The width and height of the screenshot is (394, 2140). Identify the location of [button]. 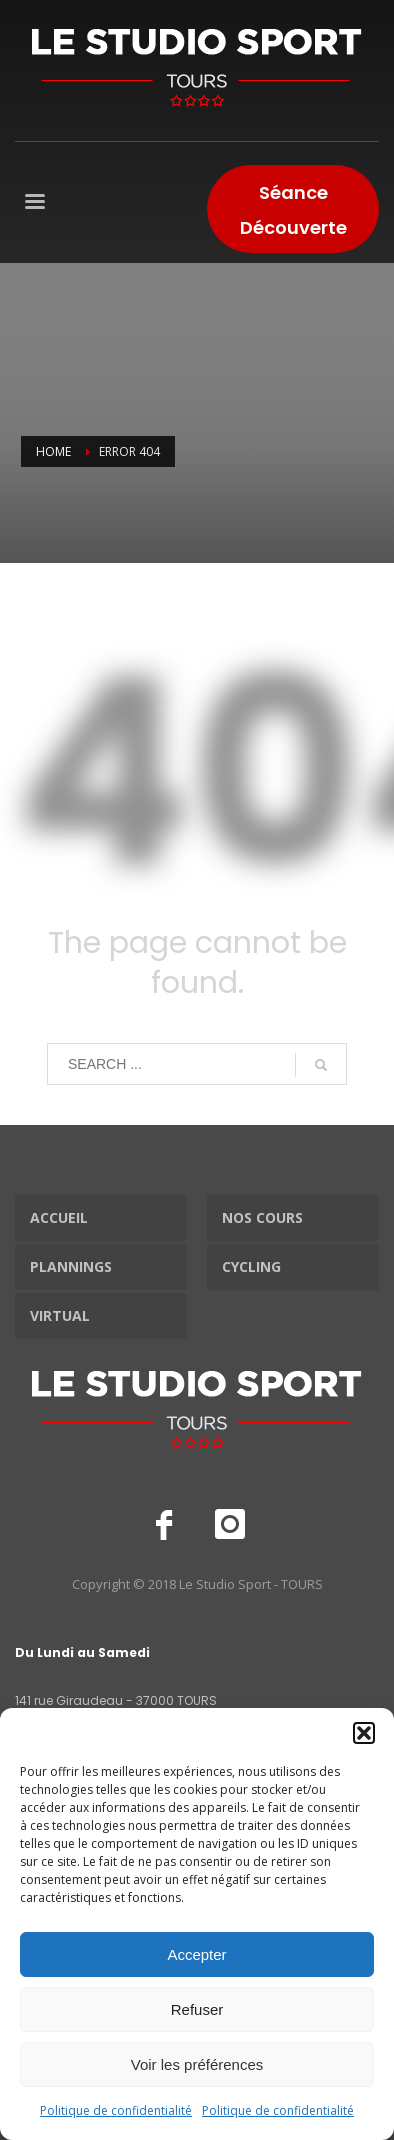
(364, 1733).